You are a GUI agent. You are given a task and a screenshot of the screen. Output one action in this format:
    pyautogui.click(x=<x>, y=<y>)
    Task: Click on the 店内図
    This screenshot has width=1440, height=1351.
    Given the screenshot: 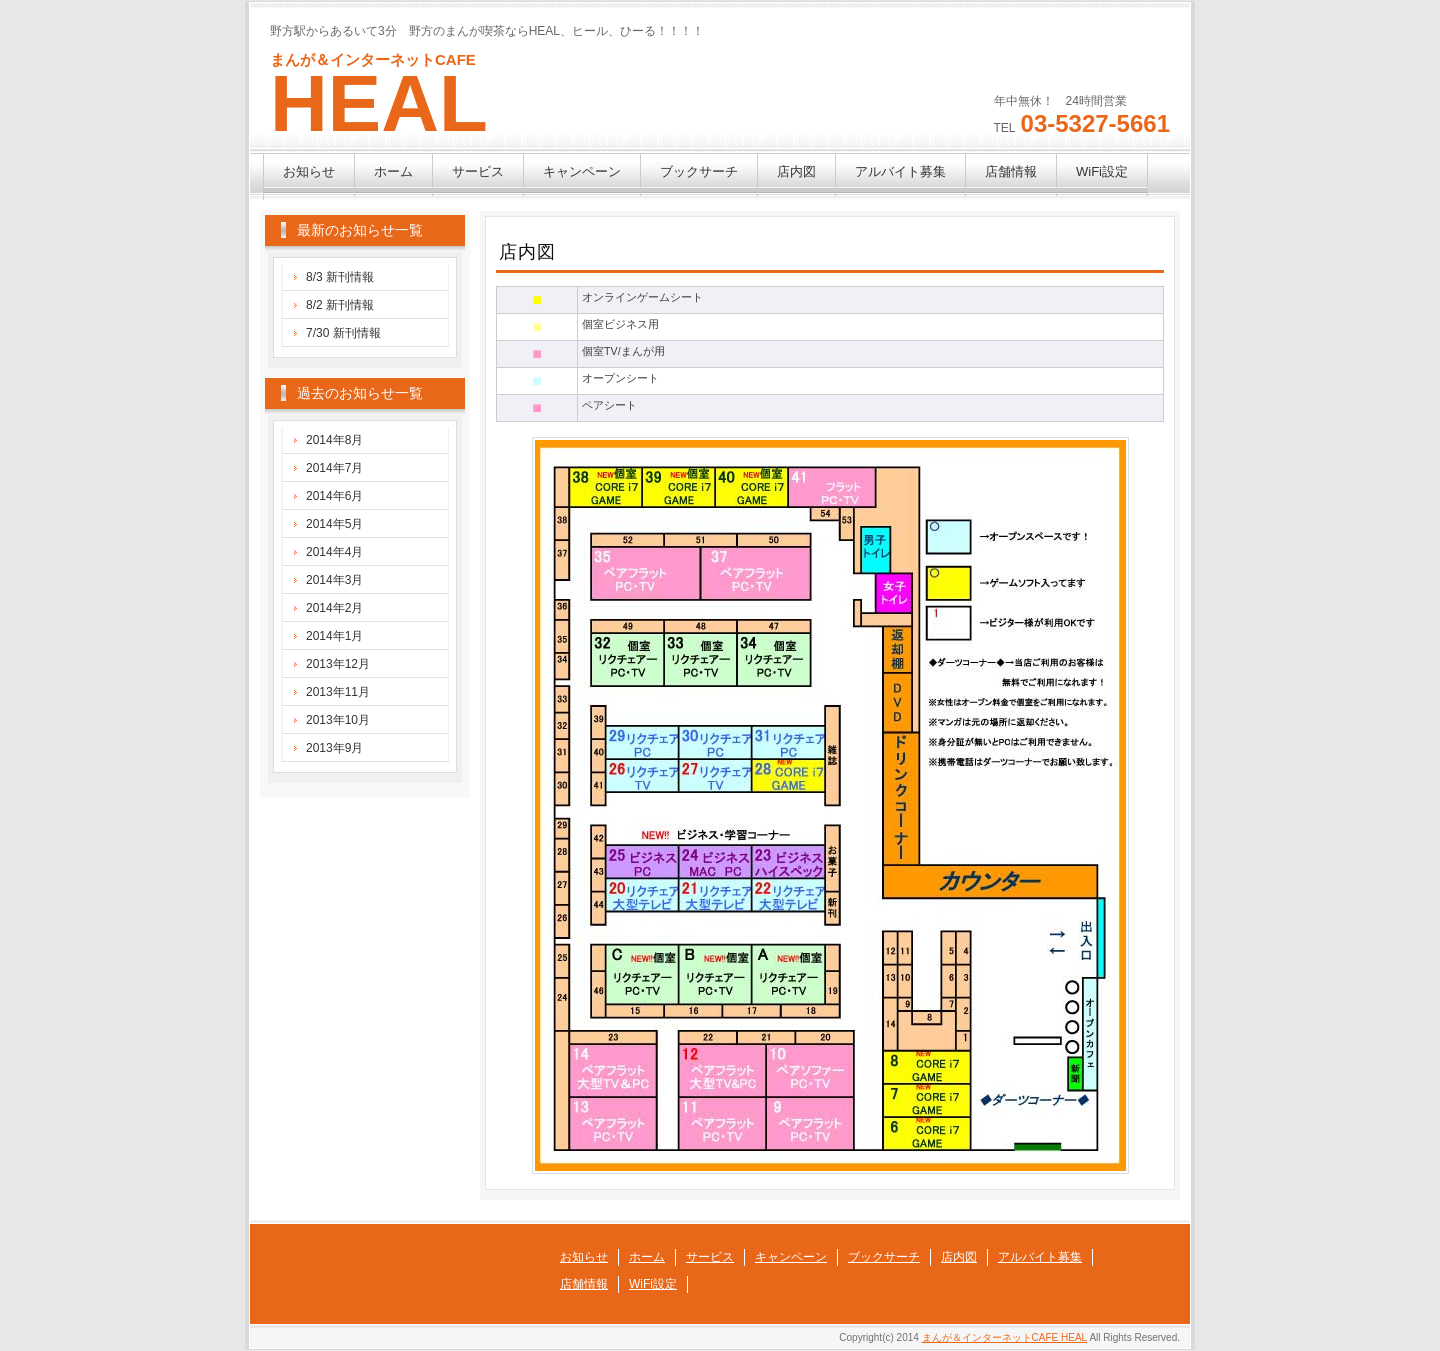 What is the action you would take?
    pyautogui.click(x=796, y=171)
    